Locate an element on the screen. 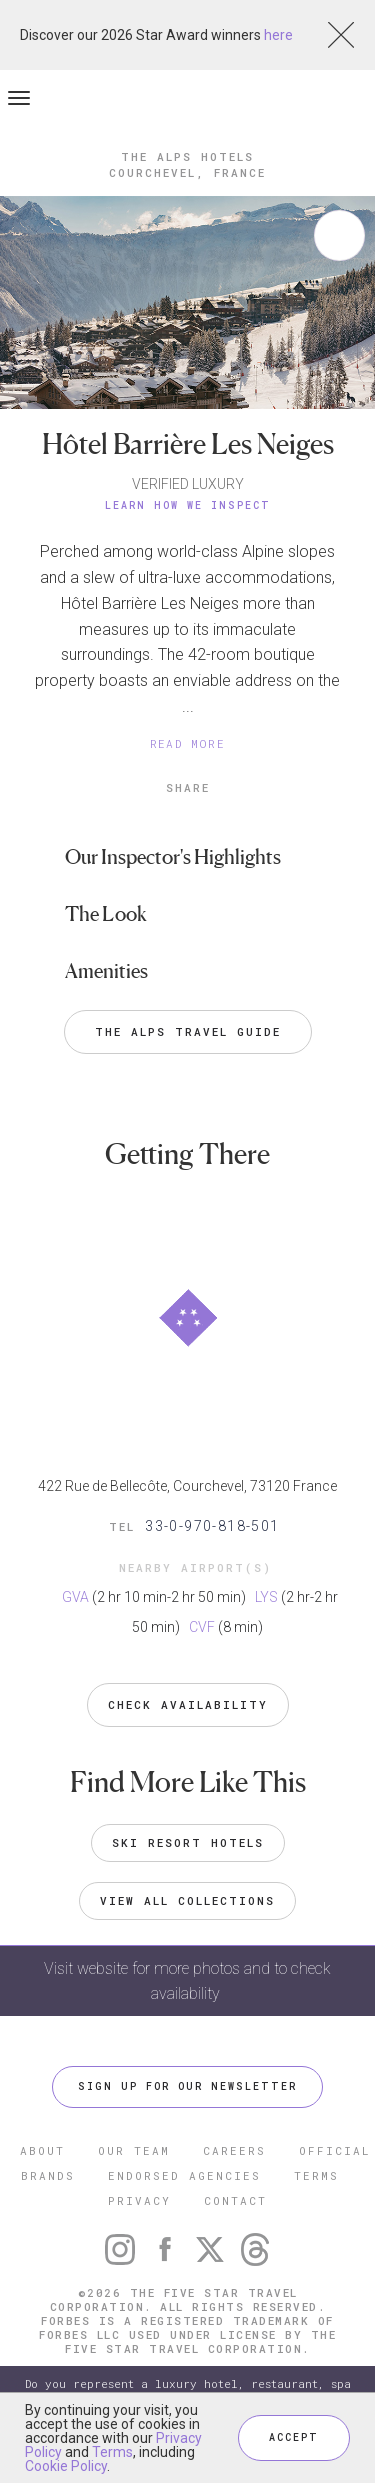 The height and width of the screenshot is (2483, 375). Visit website for more photos and to check availability is located at coordinates (187, 1981).